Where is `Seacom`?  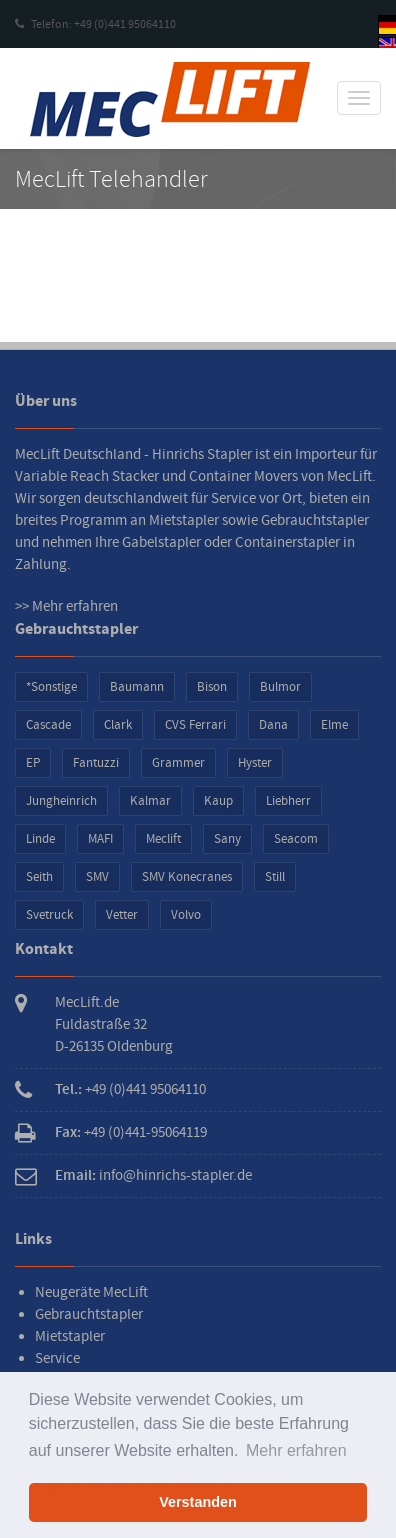
Seacom is located at coordinates (296, 839).